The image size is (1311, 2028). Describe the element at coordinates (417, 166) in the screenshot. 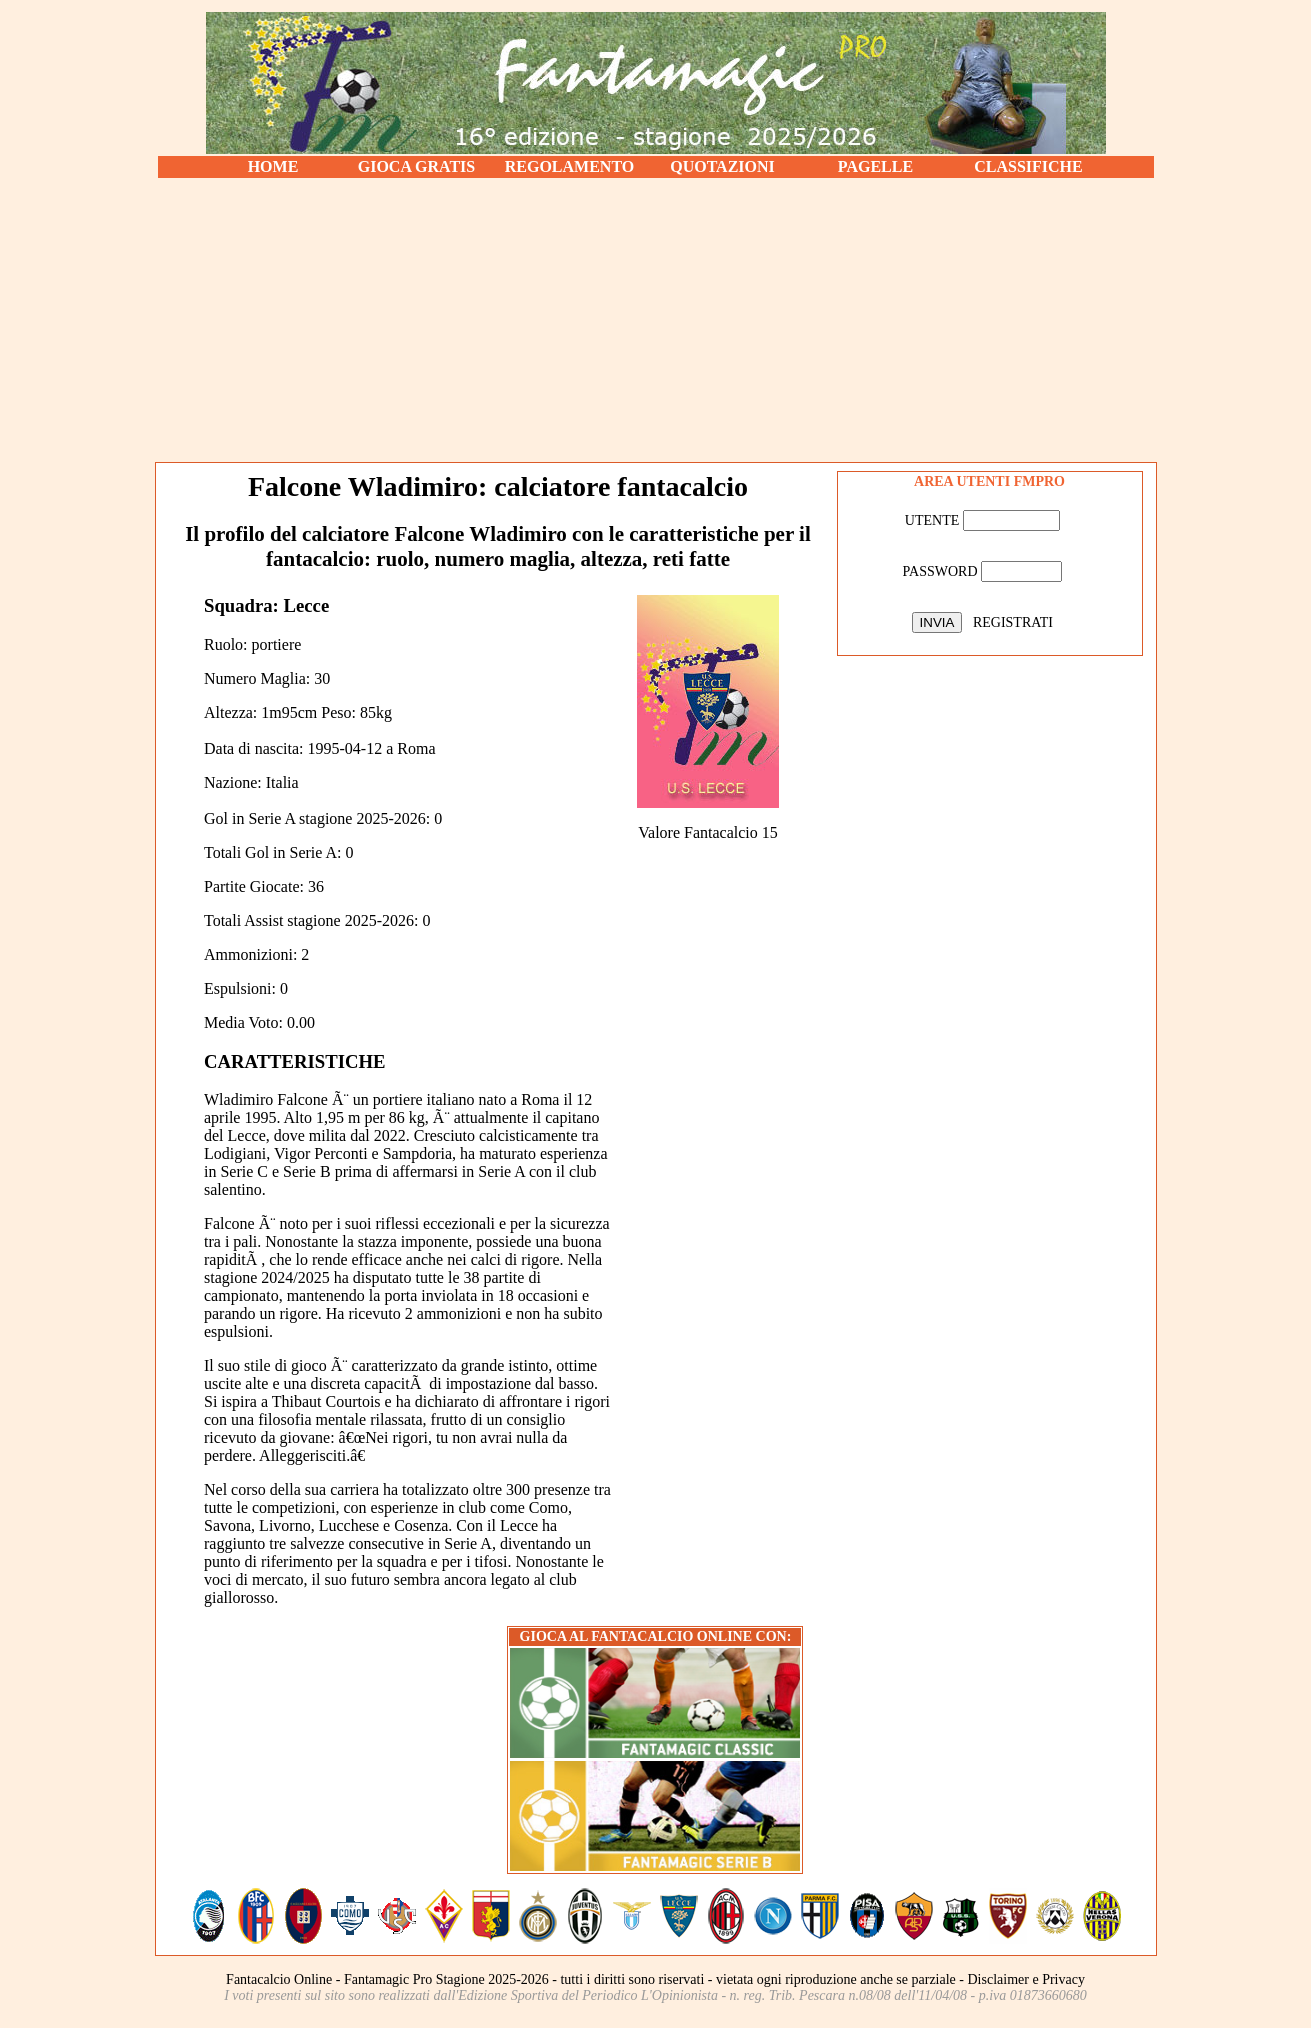

I see `GIOCA GRATIS` at that location.